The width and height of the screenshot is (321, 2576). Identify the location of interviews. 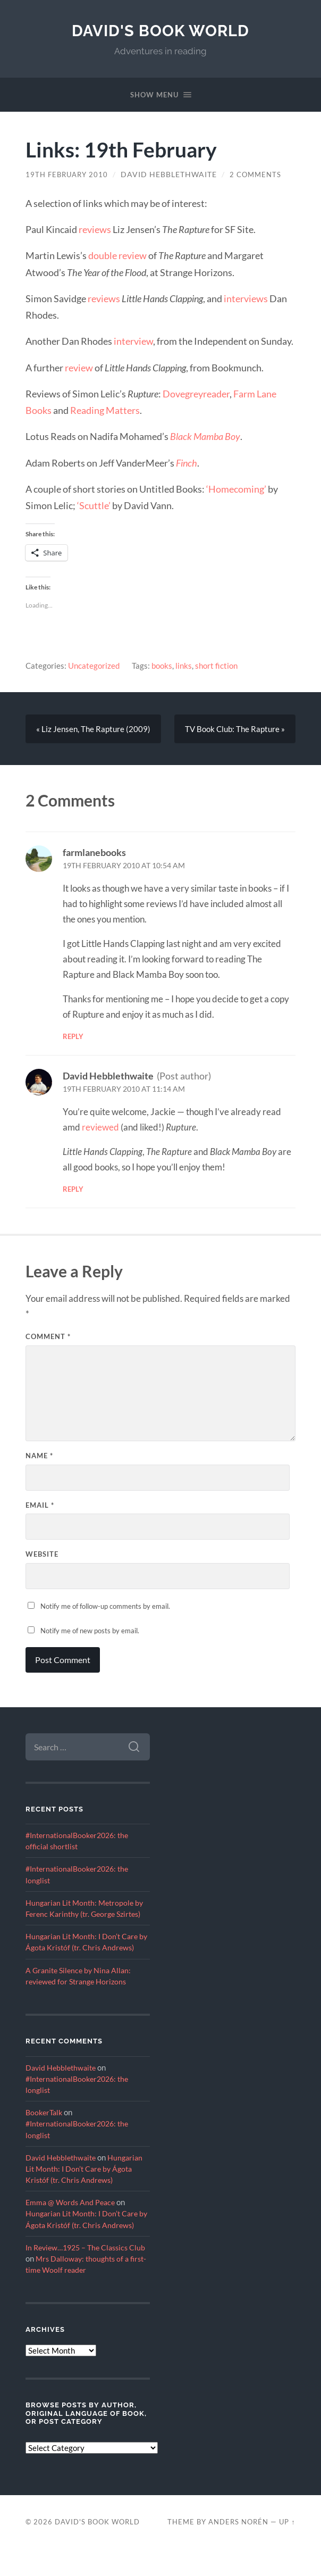
(246, 298).